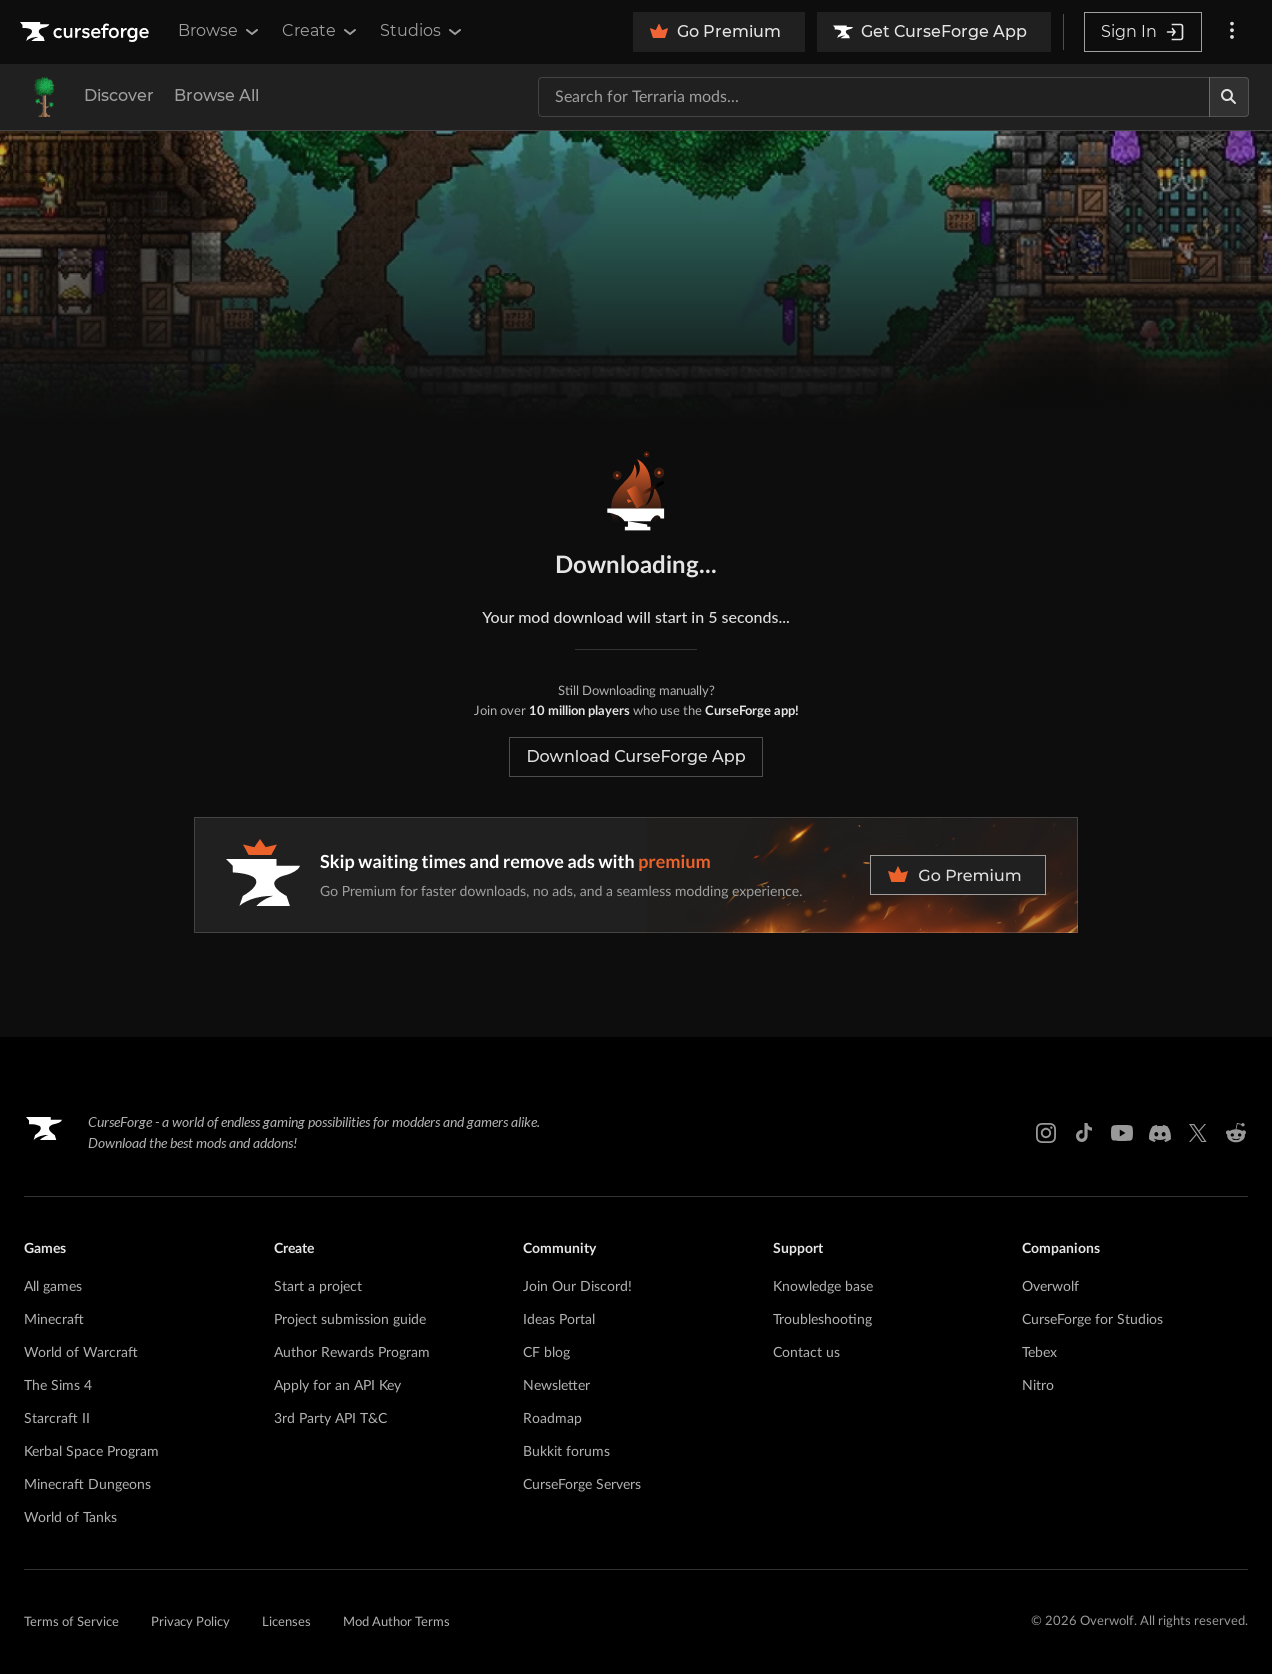 The height and width of the screenshot is (1674, 1272). What do you see at coordinates (350, 1320) in the screenshot?
I see `Project submission guide` at bounding box center [350, 1320].